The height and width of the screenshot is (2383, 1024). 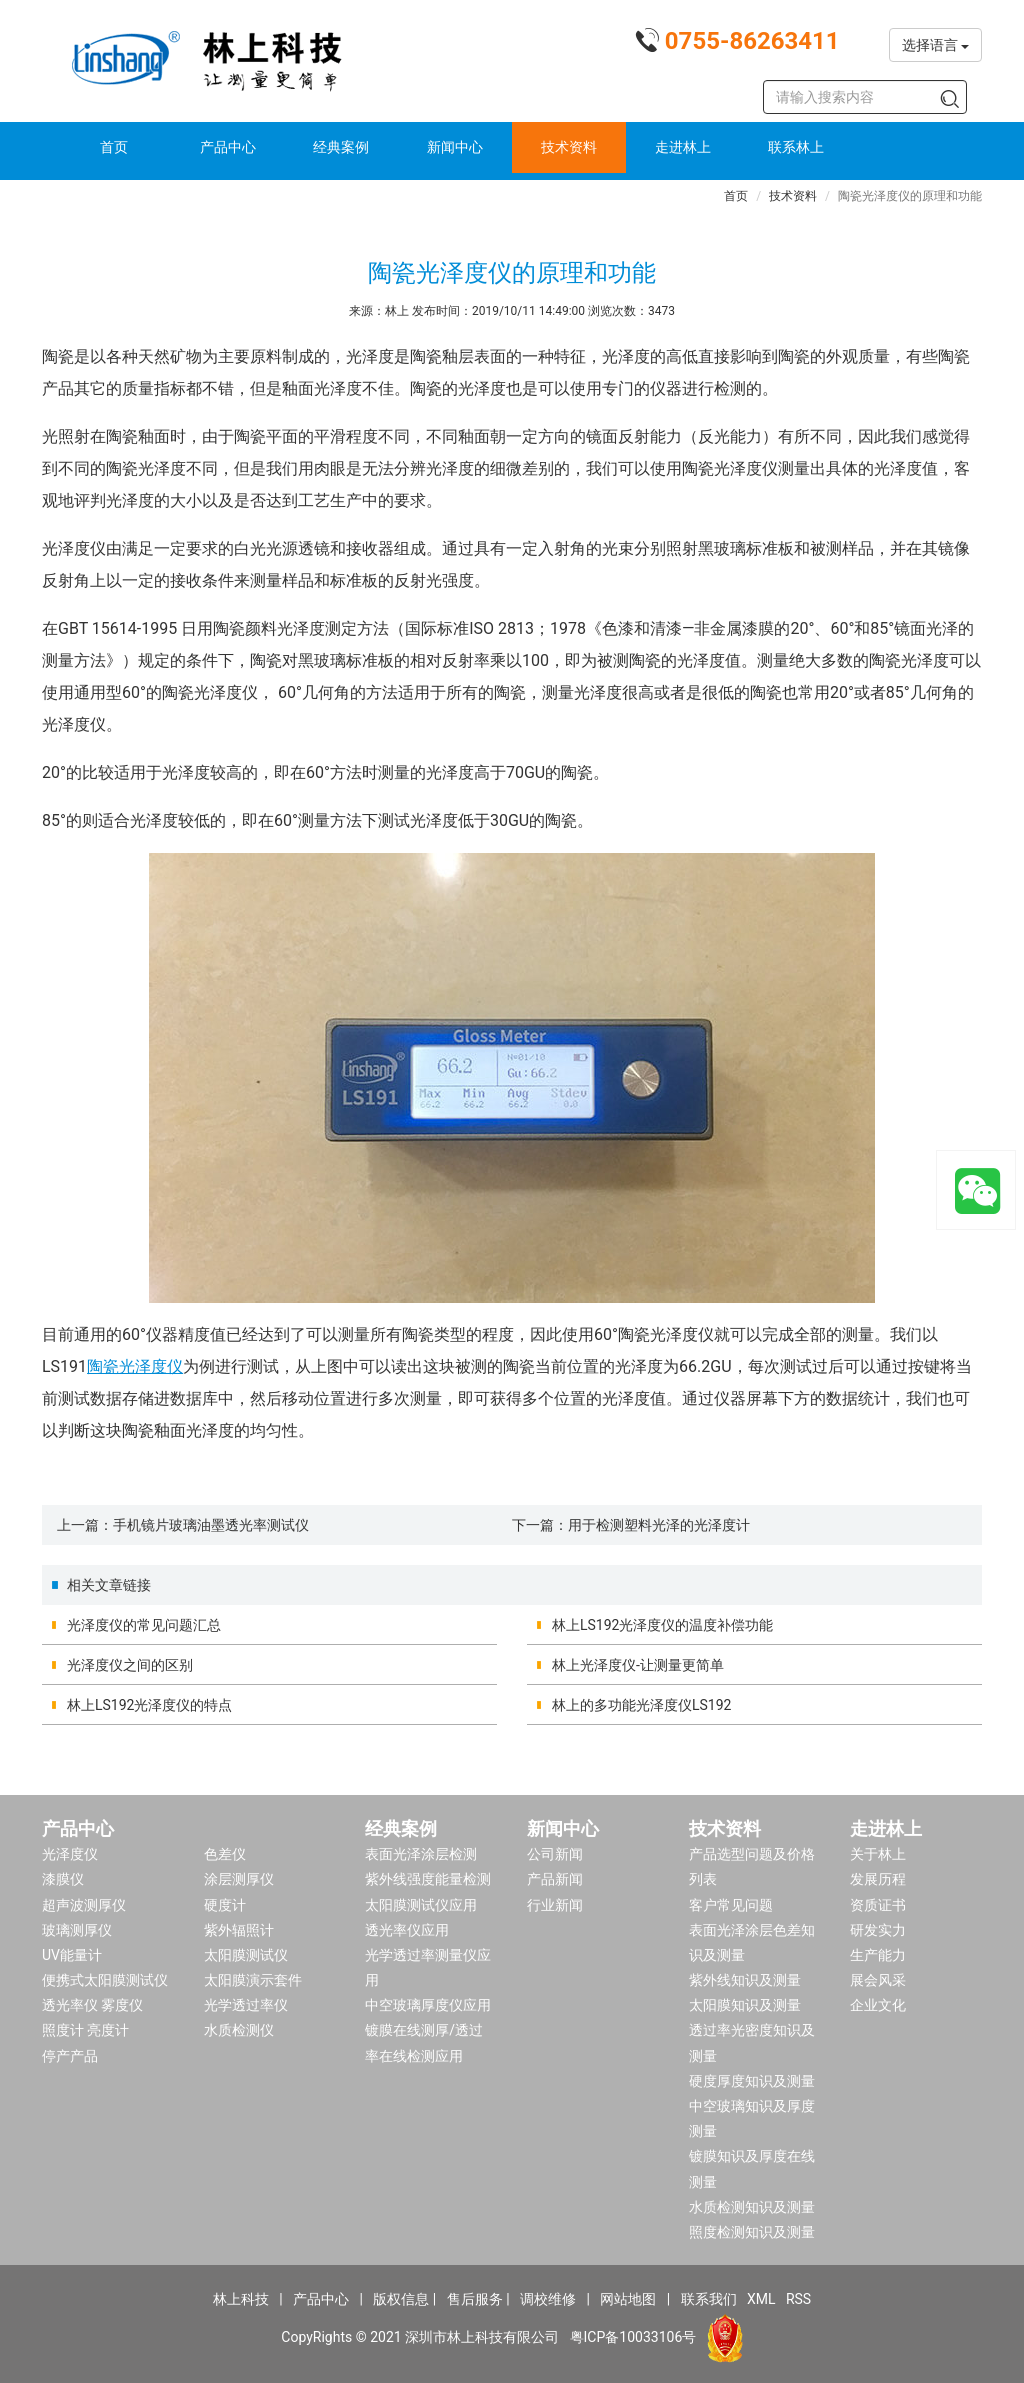 What do you see at coordinates (211, 1525) in the screenshot?
I see `手机镜片玻璃油墨透光率测试仪` at bounding box center [211, 1525].